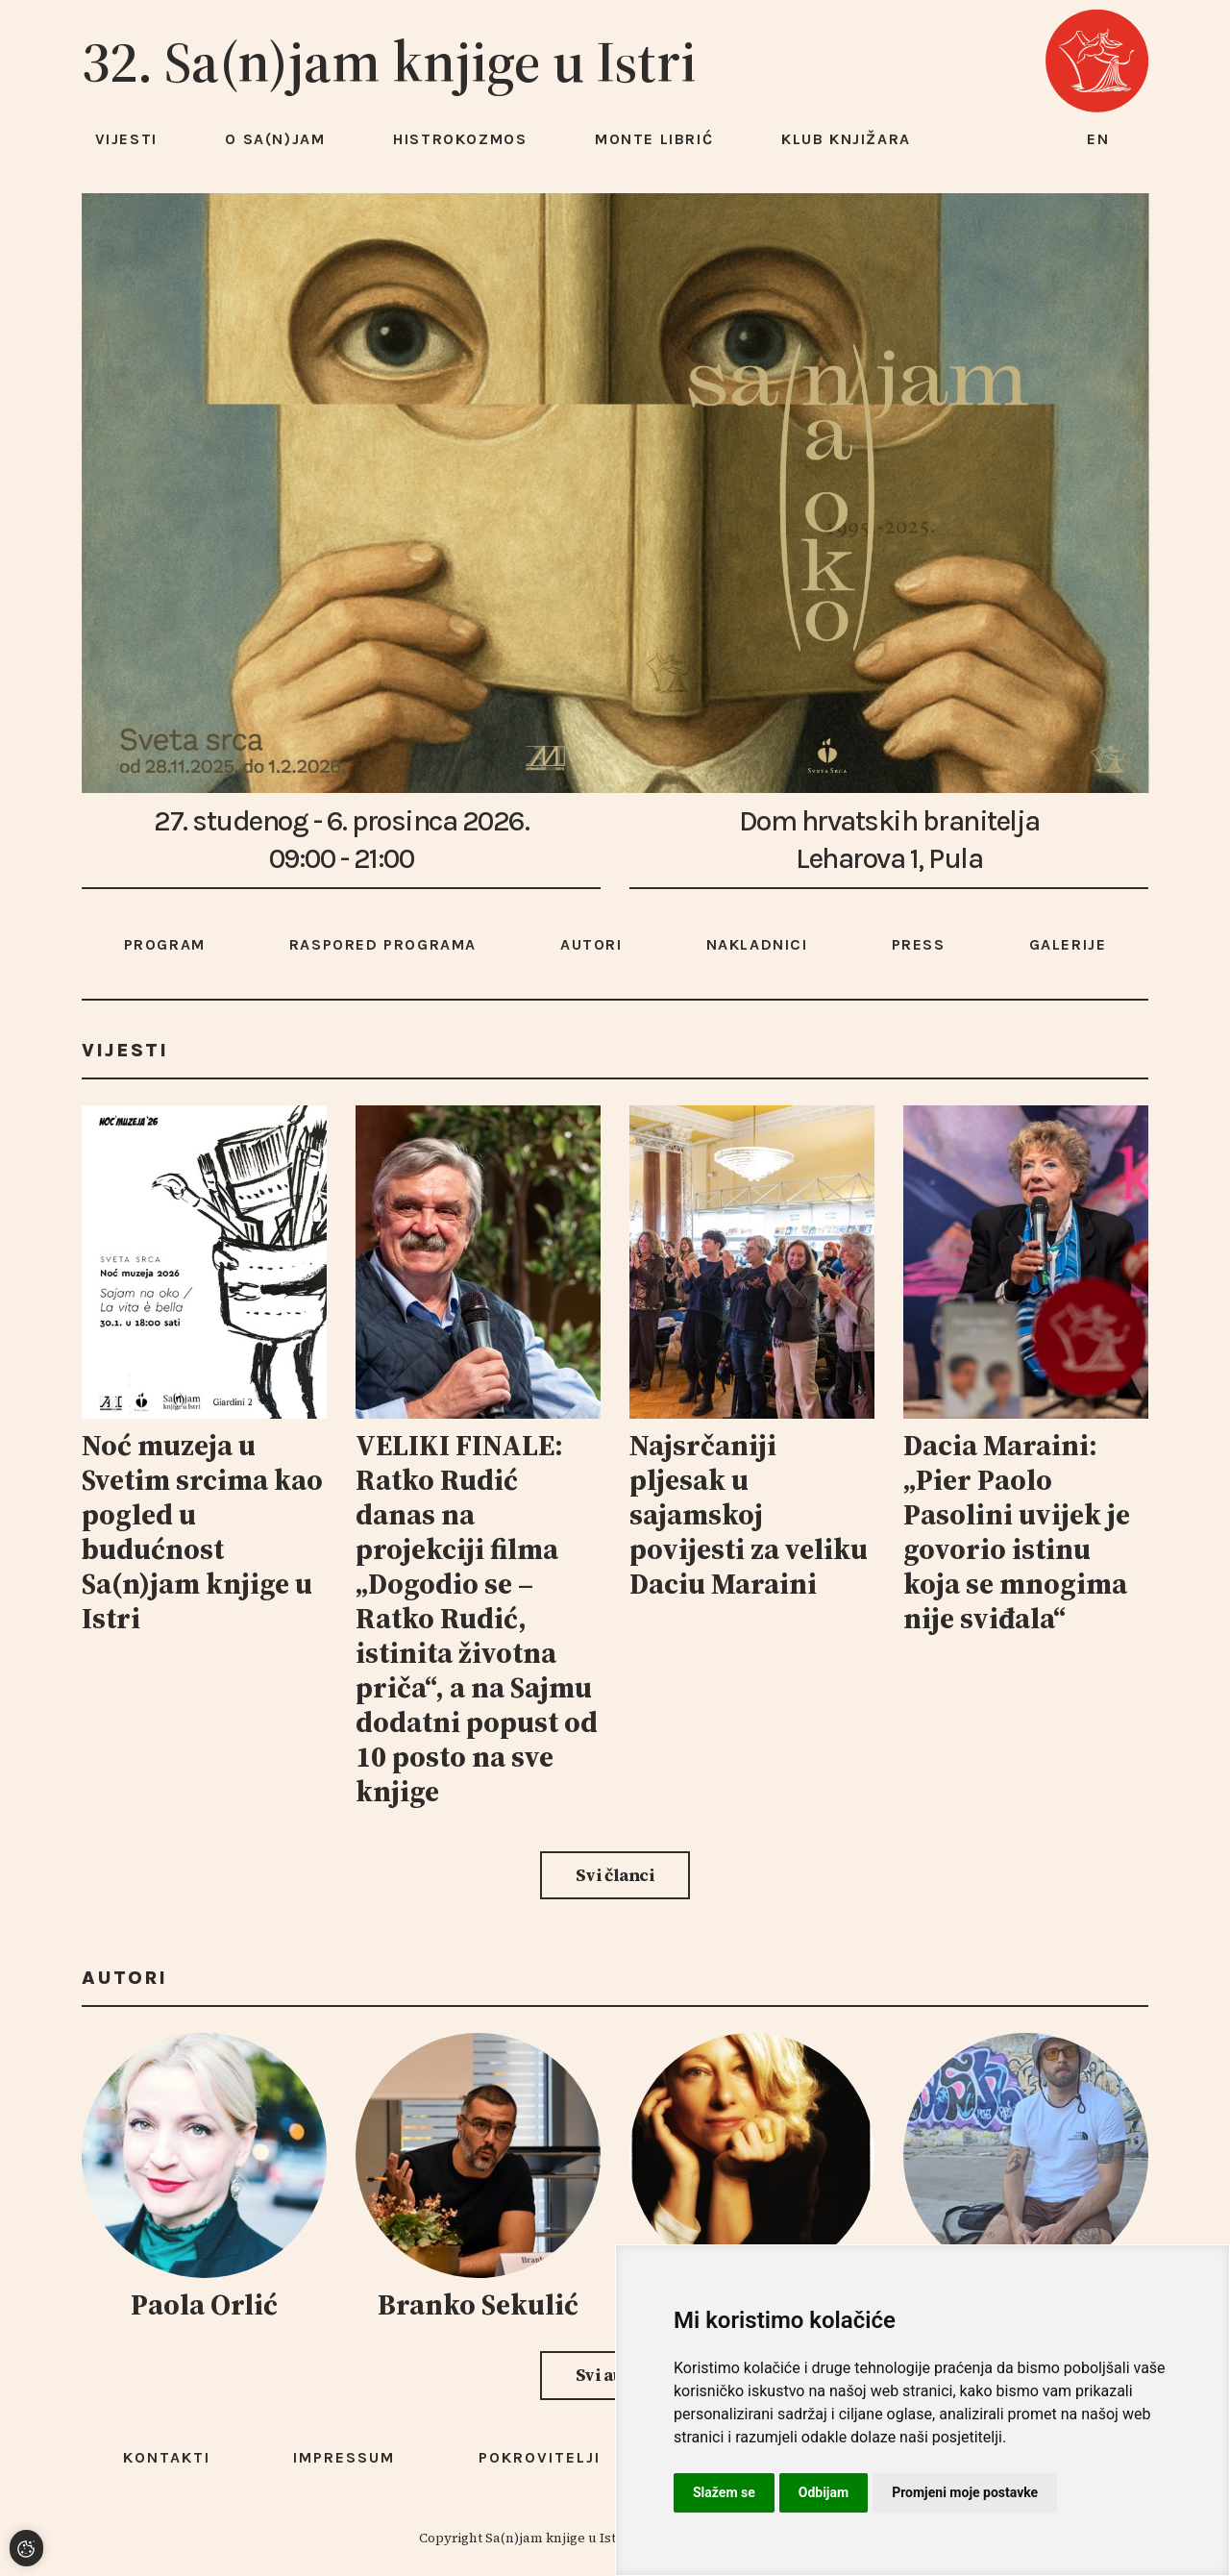  What do you see at coordinates (965, 2492) in the screenshot?
I see `Promjeni moje postavke [button]` at bounding box center [965, 2492].